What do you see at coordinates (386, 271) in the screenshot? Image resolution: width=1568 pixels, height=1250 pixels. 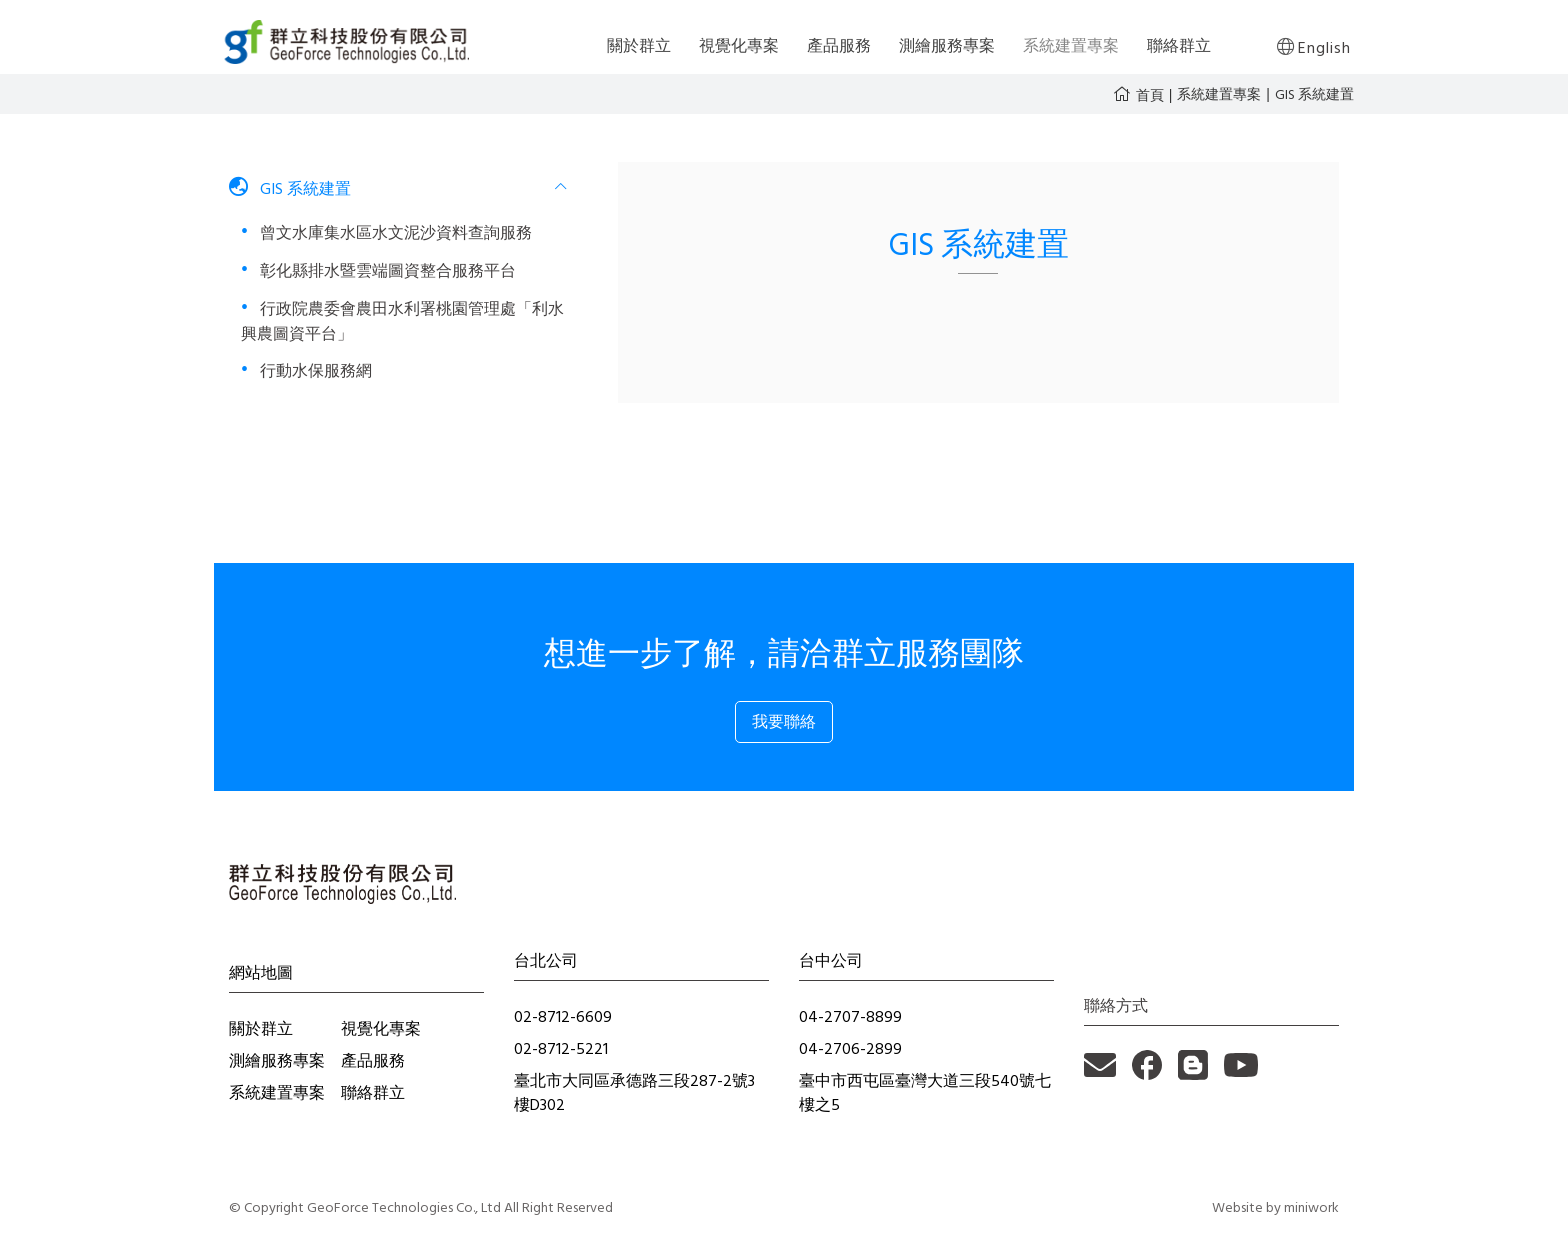 I see `彰化縣排水暨雲端圖資整合服務平台` at bounding box center [386, 271].